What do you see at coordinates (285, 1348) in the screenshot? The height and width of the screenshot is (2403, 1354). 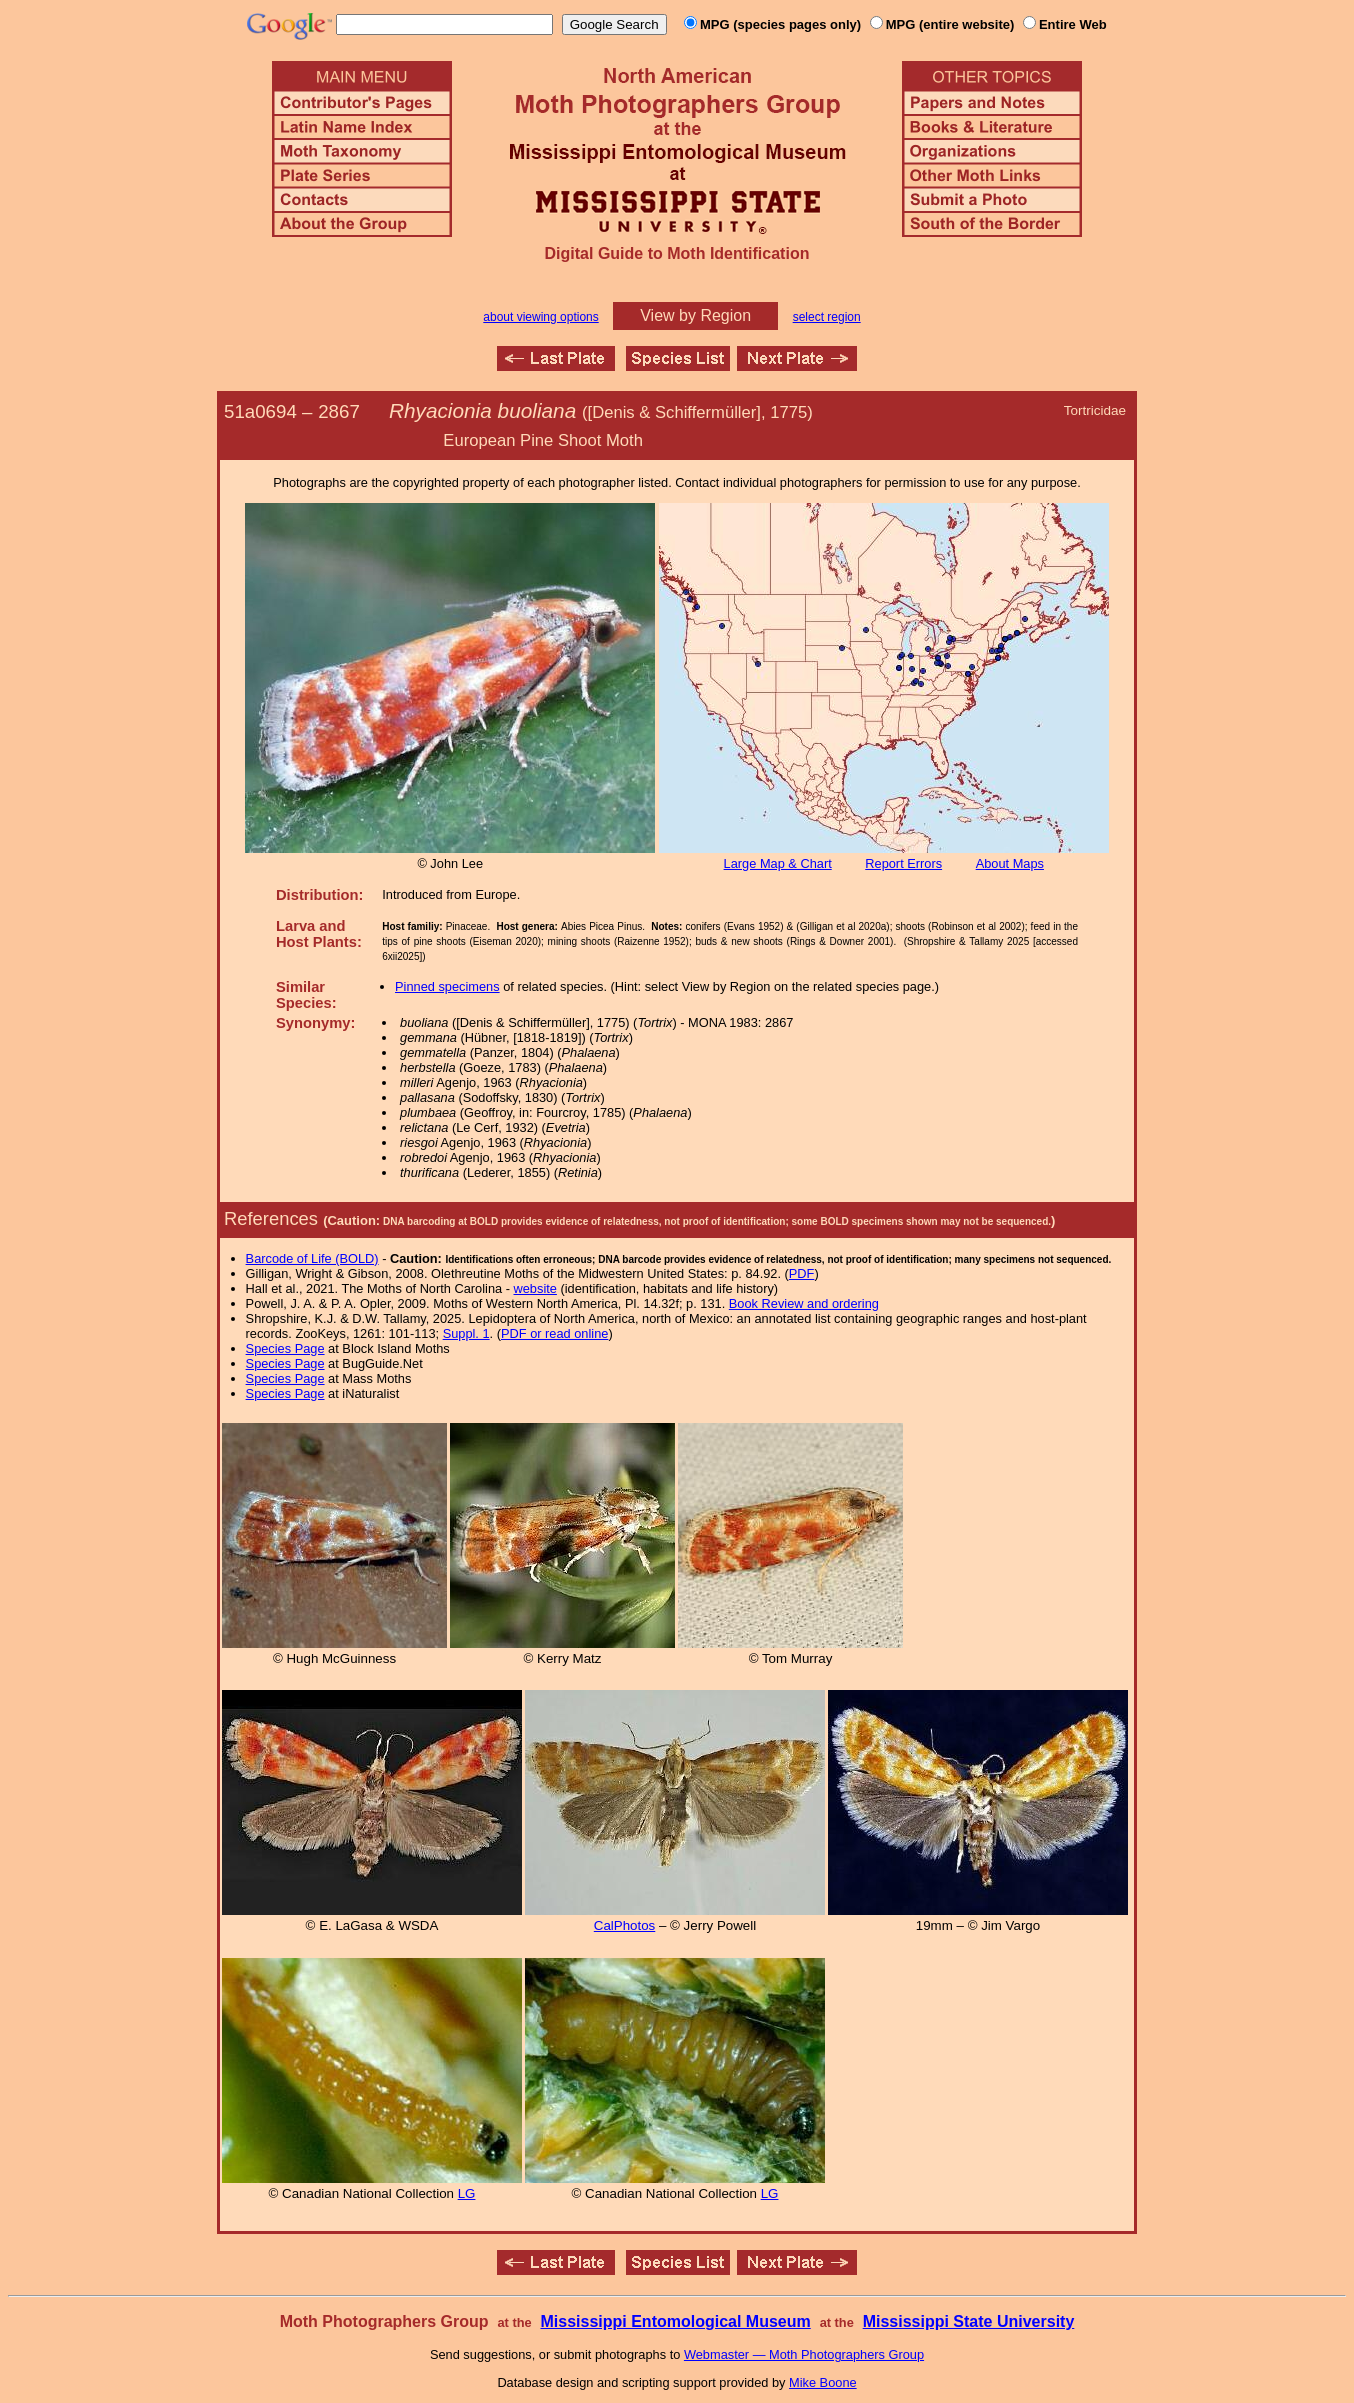 I see `Species Page` at bounding box center [285, 1348].